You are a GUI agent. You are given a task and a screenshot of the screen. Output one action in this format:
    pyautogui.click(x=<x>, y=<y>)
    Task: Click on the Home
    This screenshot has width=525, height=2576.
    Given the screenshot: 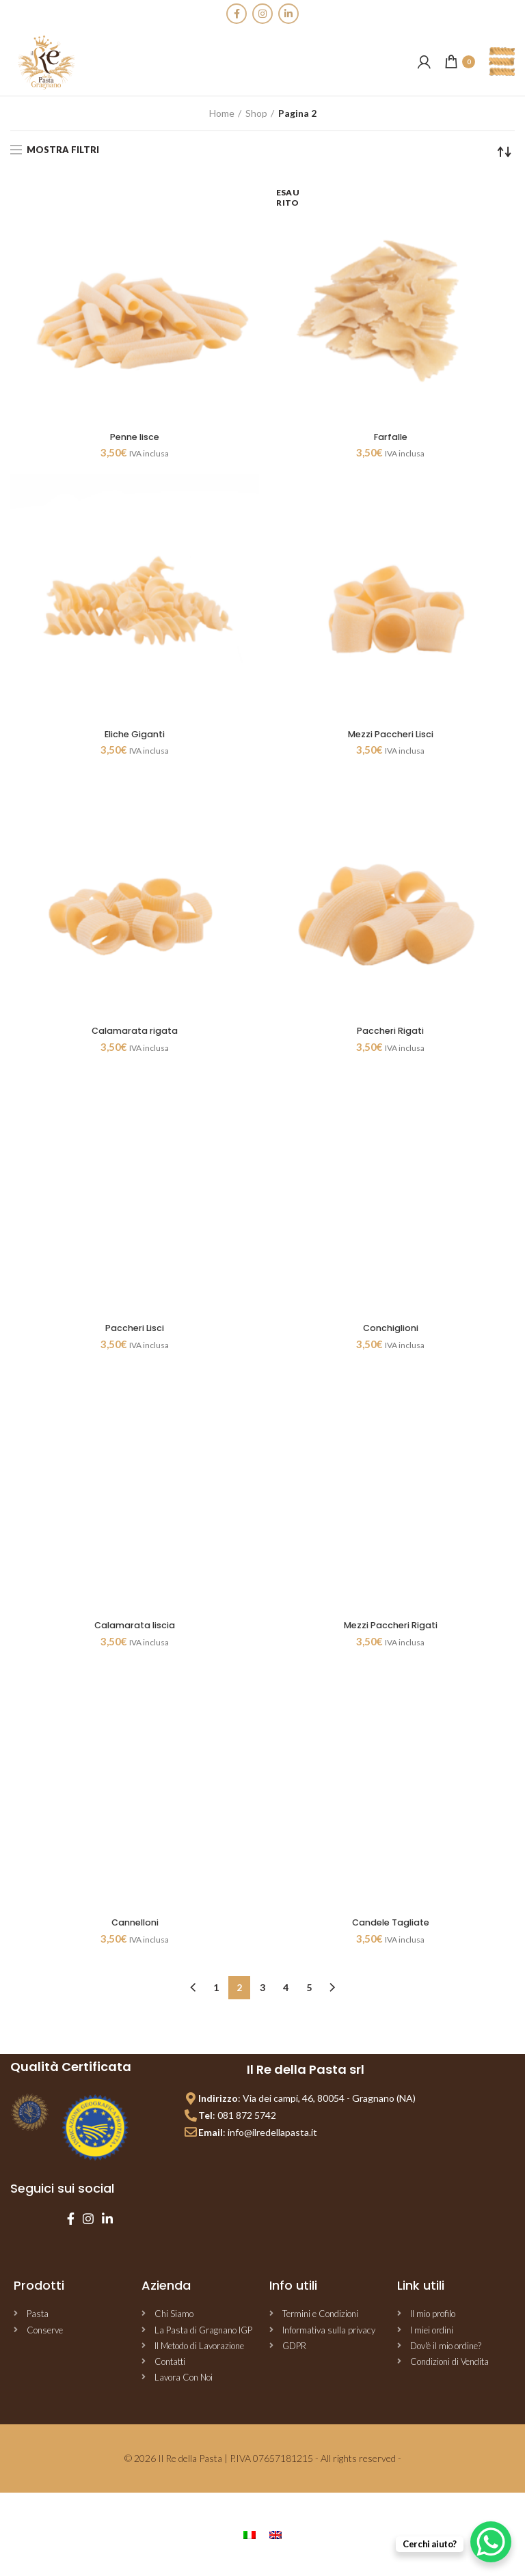 What is the action you would take?
    pyautogui.click(x=221, y=113)
    